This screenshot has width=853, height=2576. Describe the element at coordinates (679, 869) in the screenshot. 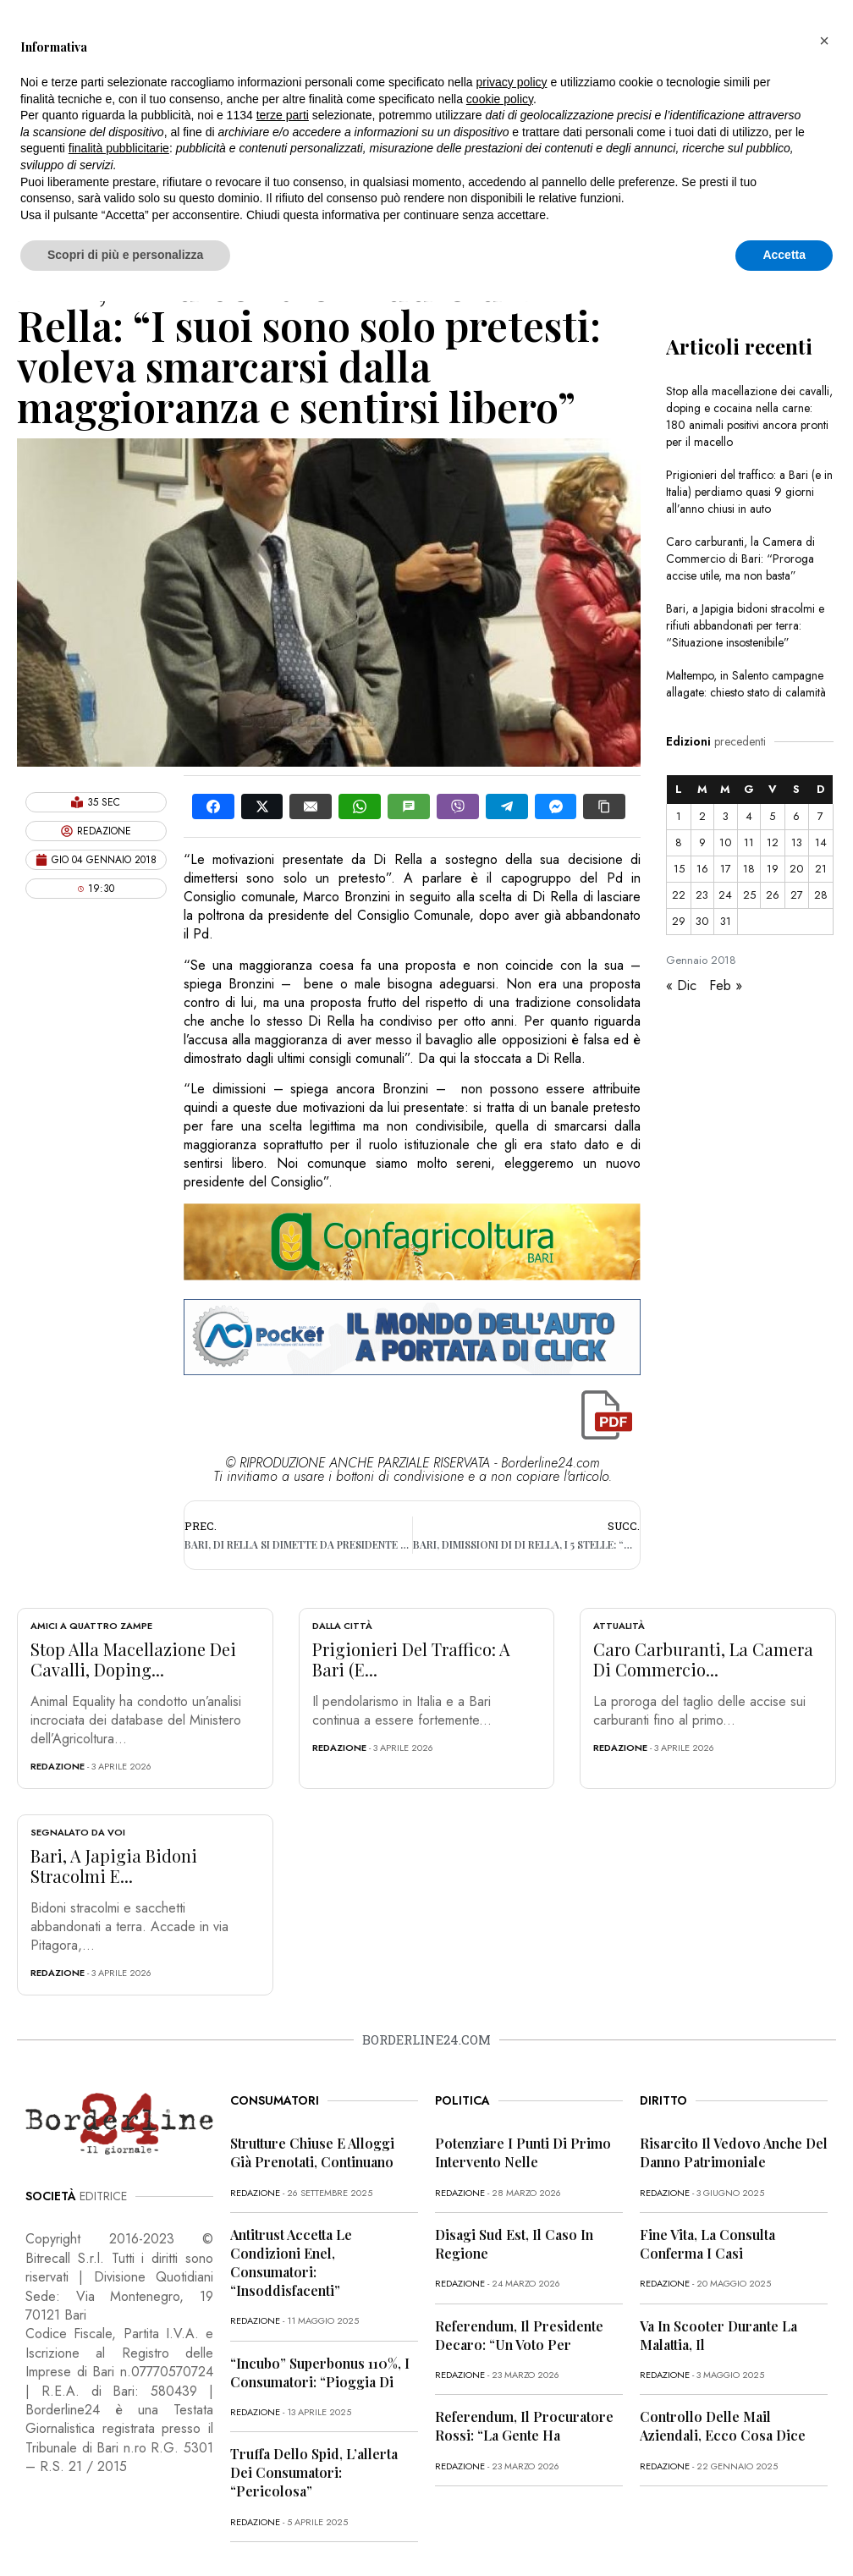

I see `15 [Articoli pubblicati in 15 January 2018]` at that location.